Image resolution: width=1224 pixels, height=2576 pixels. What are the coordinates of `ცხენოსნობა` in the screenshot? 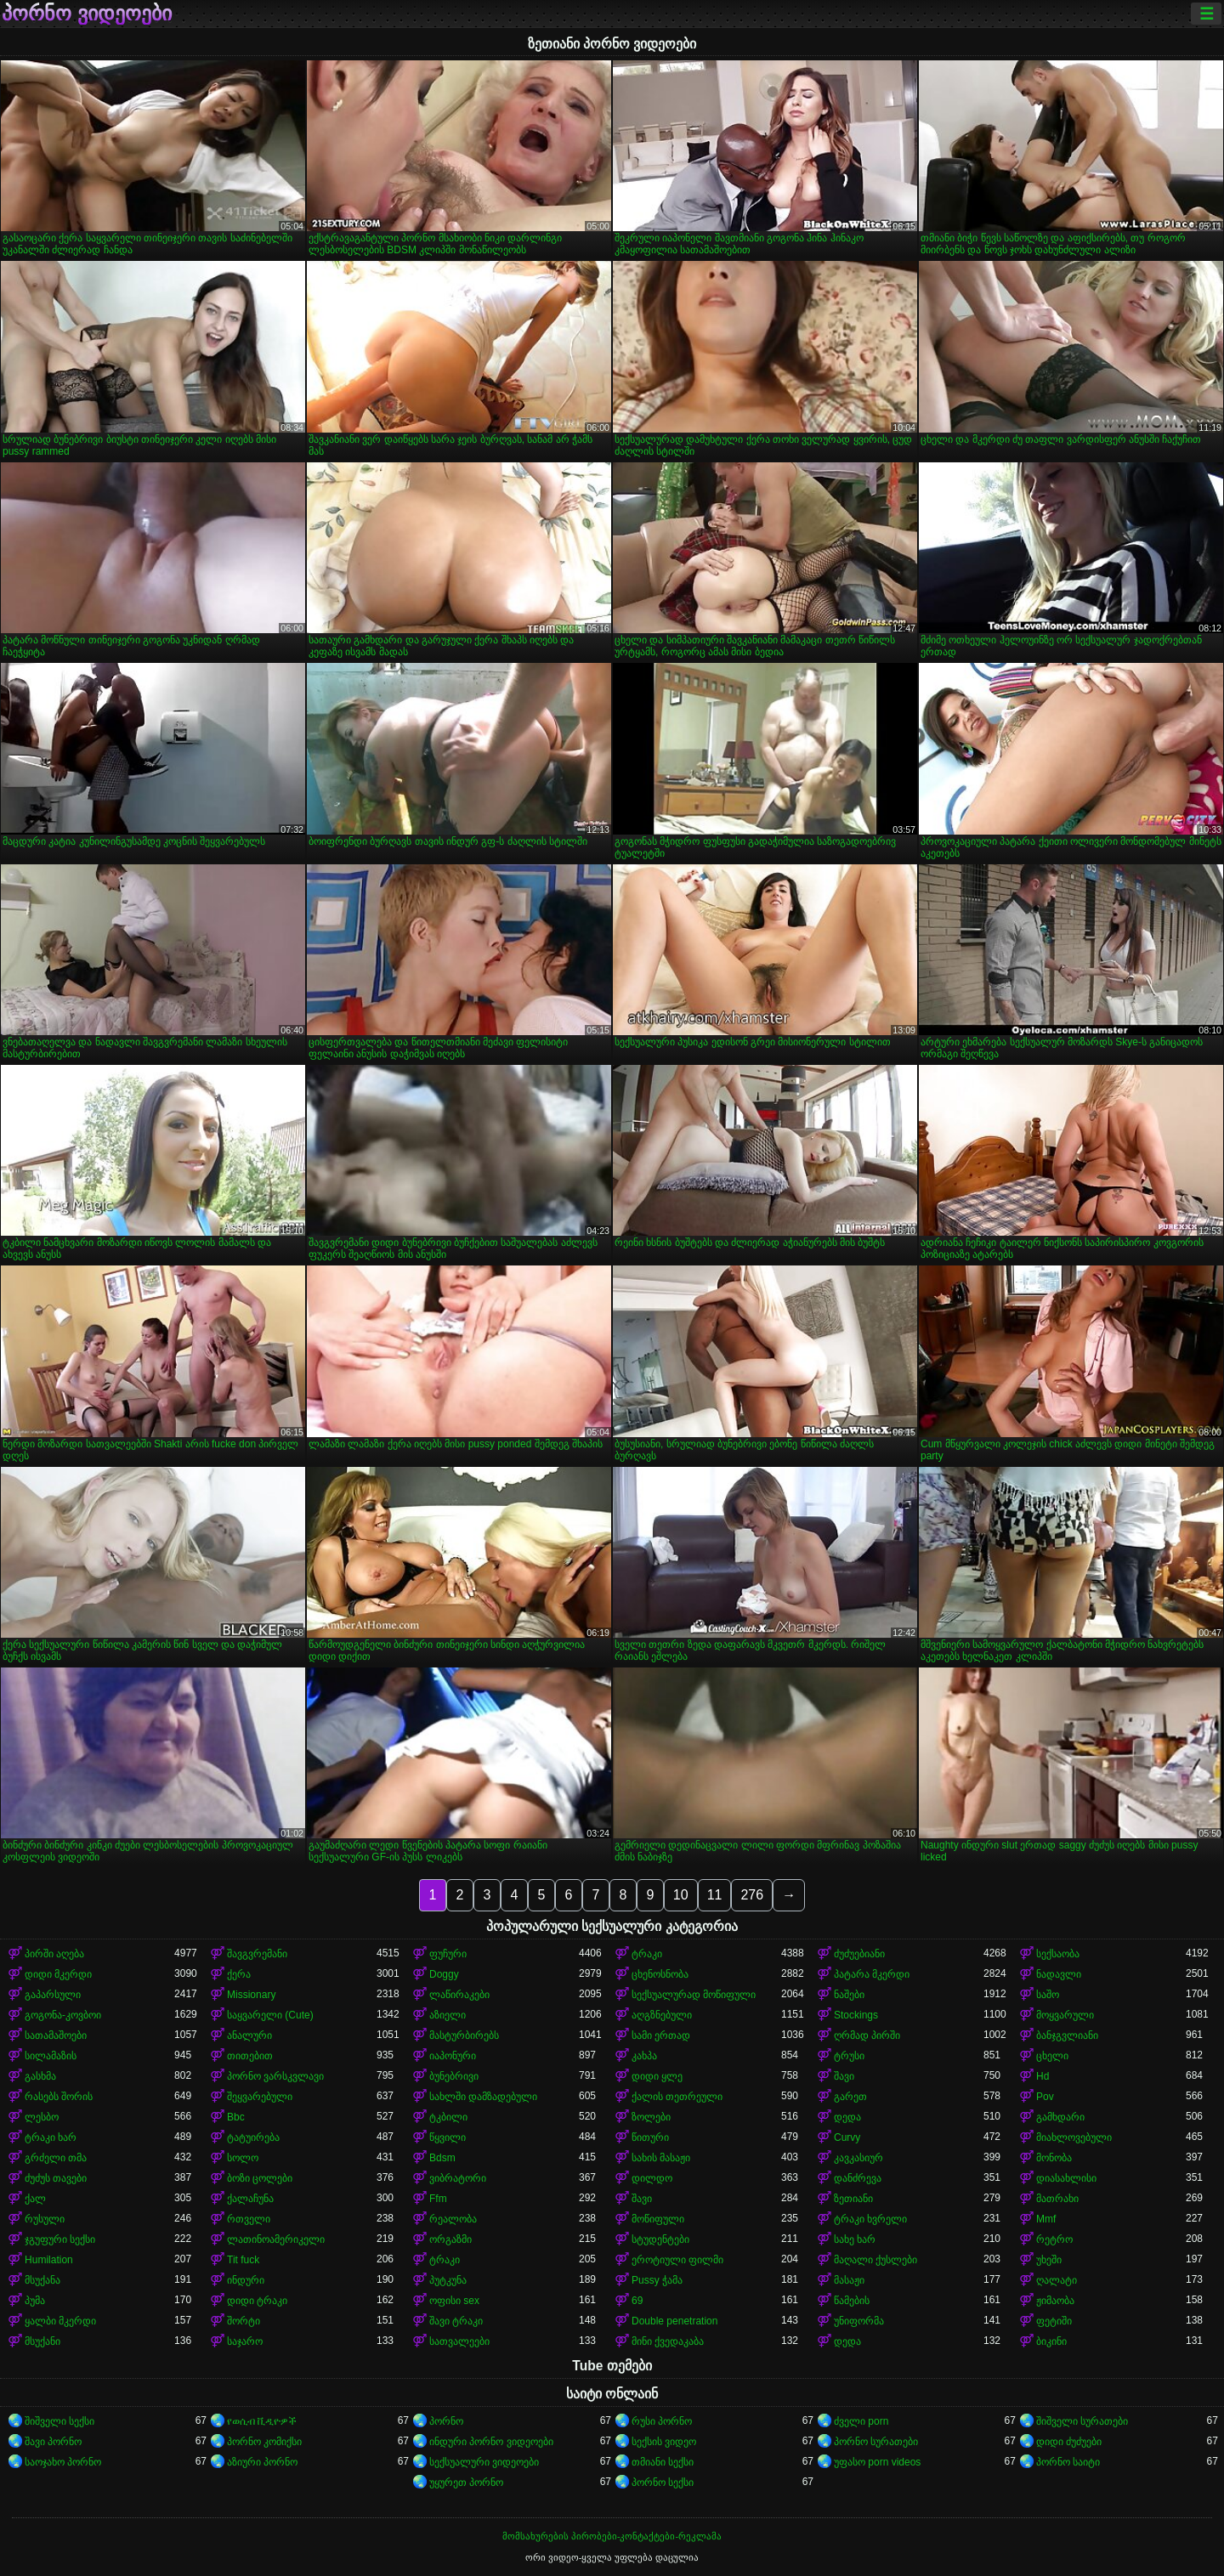 It's located at (660, 1974).